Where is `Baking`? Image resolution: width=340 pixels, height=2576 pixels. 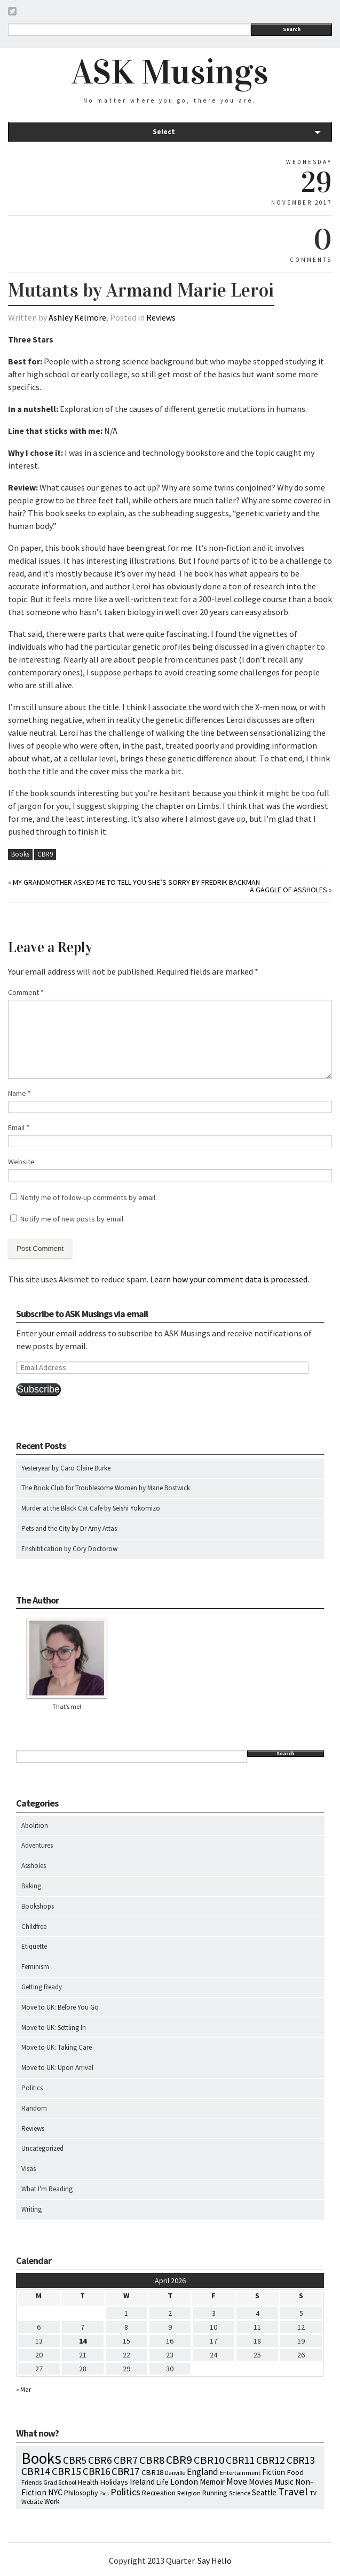
Baking is located at coordinates (31, 1885).